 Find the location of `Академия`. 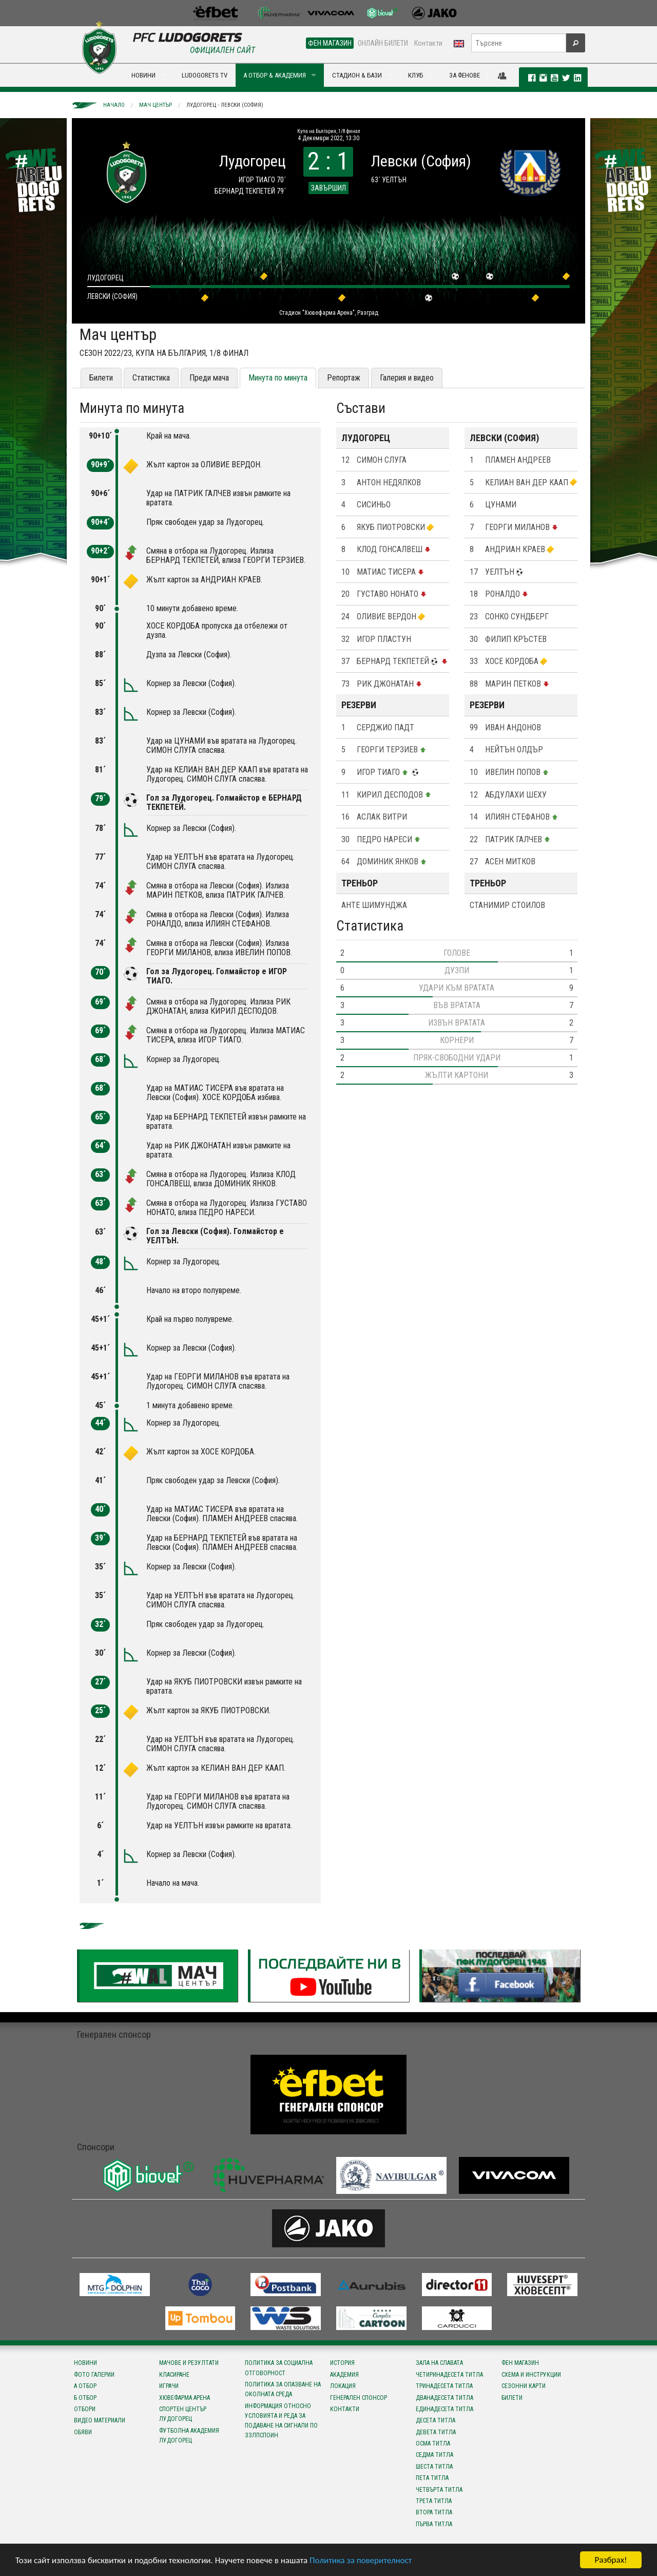

Академия is located at coordinates (344, 2374).